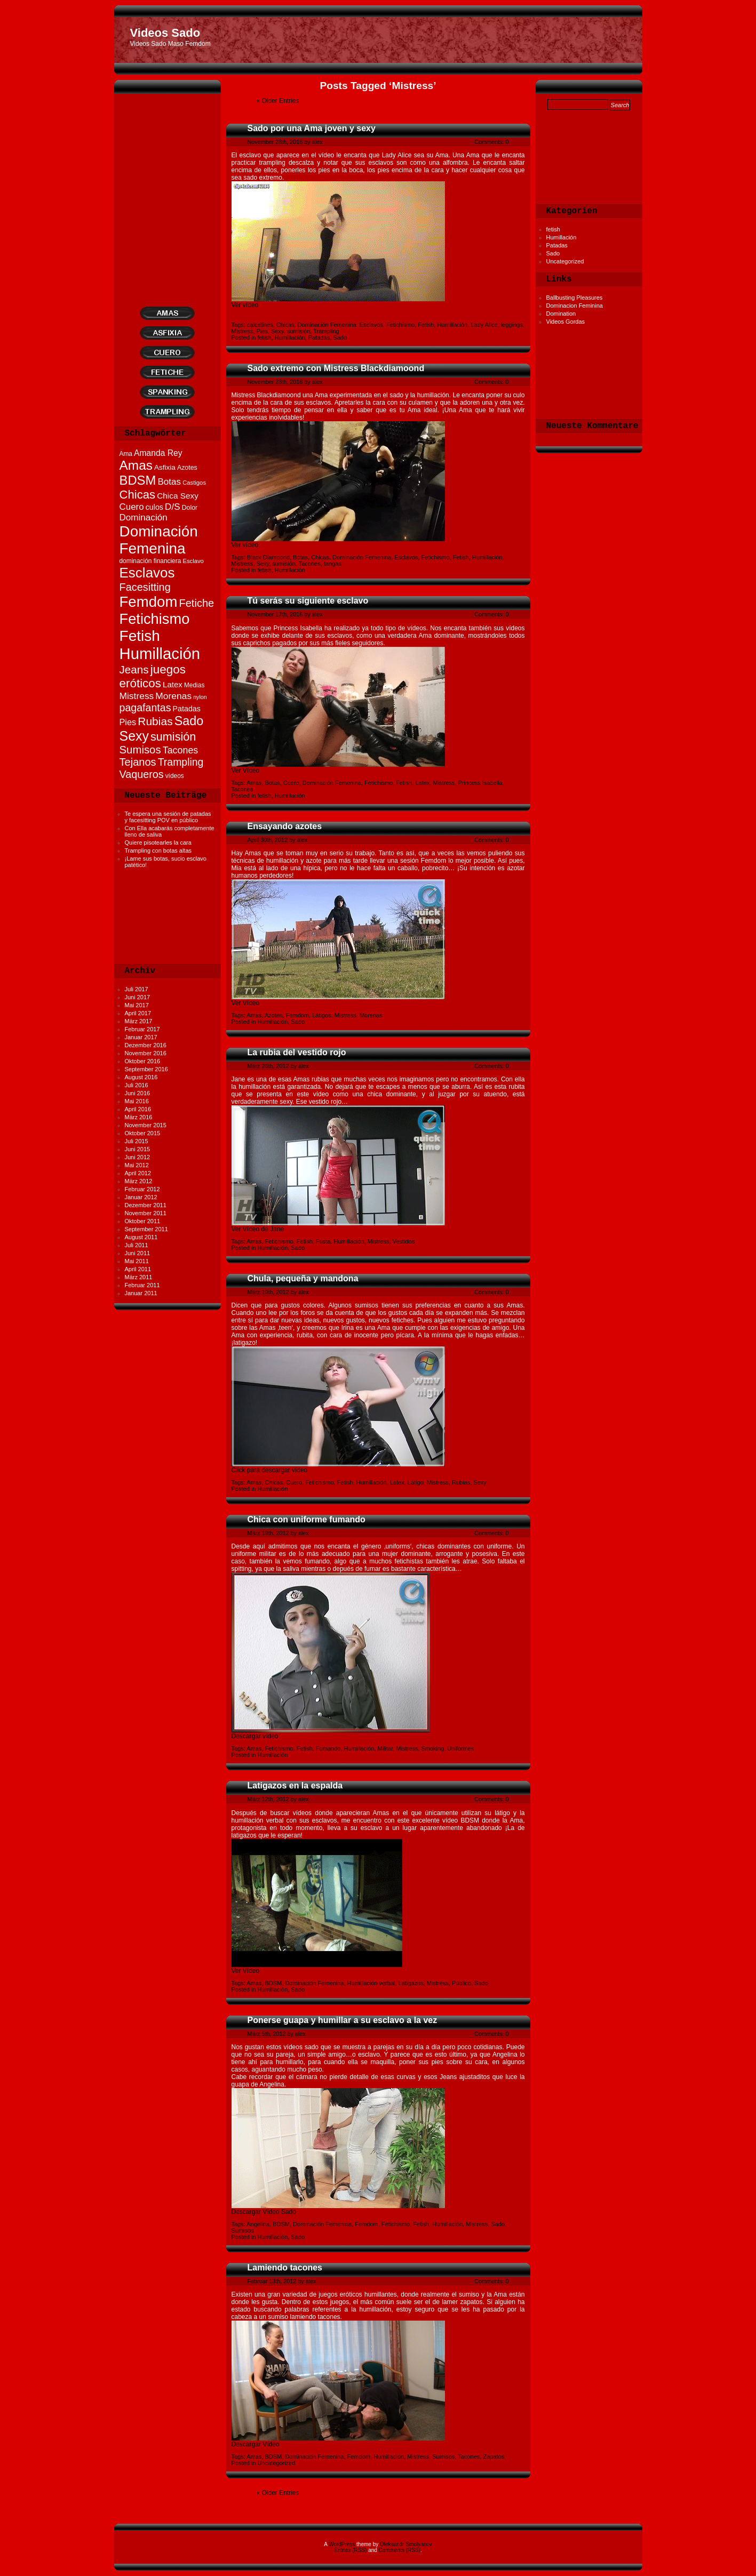 The width and height of the screenshot is (756, 2576). Describe the element at coordinates (332, 563) in the screenshot. I see `tangas` at that location.